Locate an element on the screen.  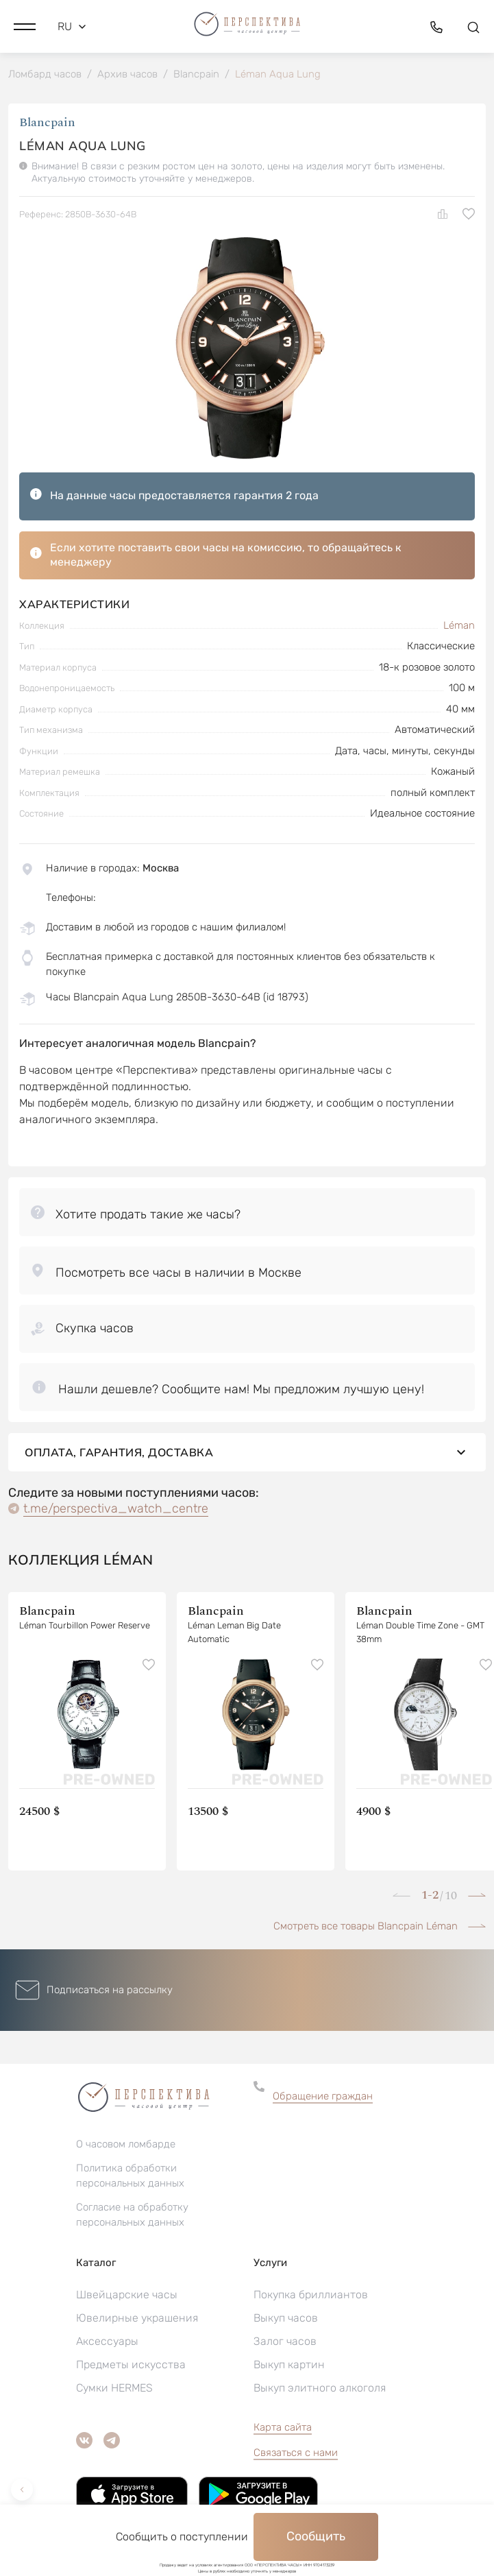
Политика обработки персональных данных is located at coordinates (130, 2175).